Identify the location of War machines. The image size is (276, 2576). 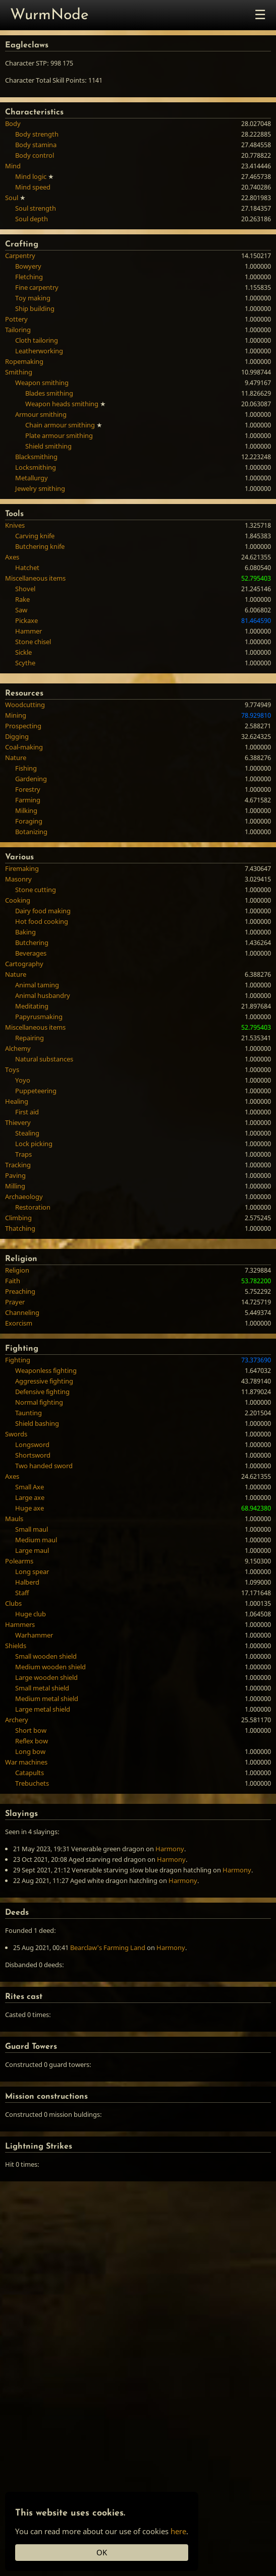
(26, 1762).